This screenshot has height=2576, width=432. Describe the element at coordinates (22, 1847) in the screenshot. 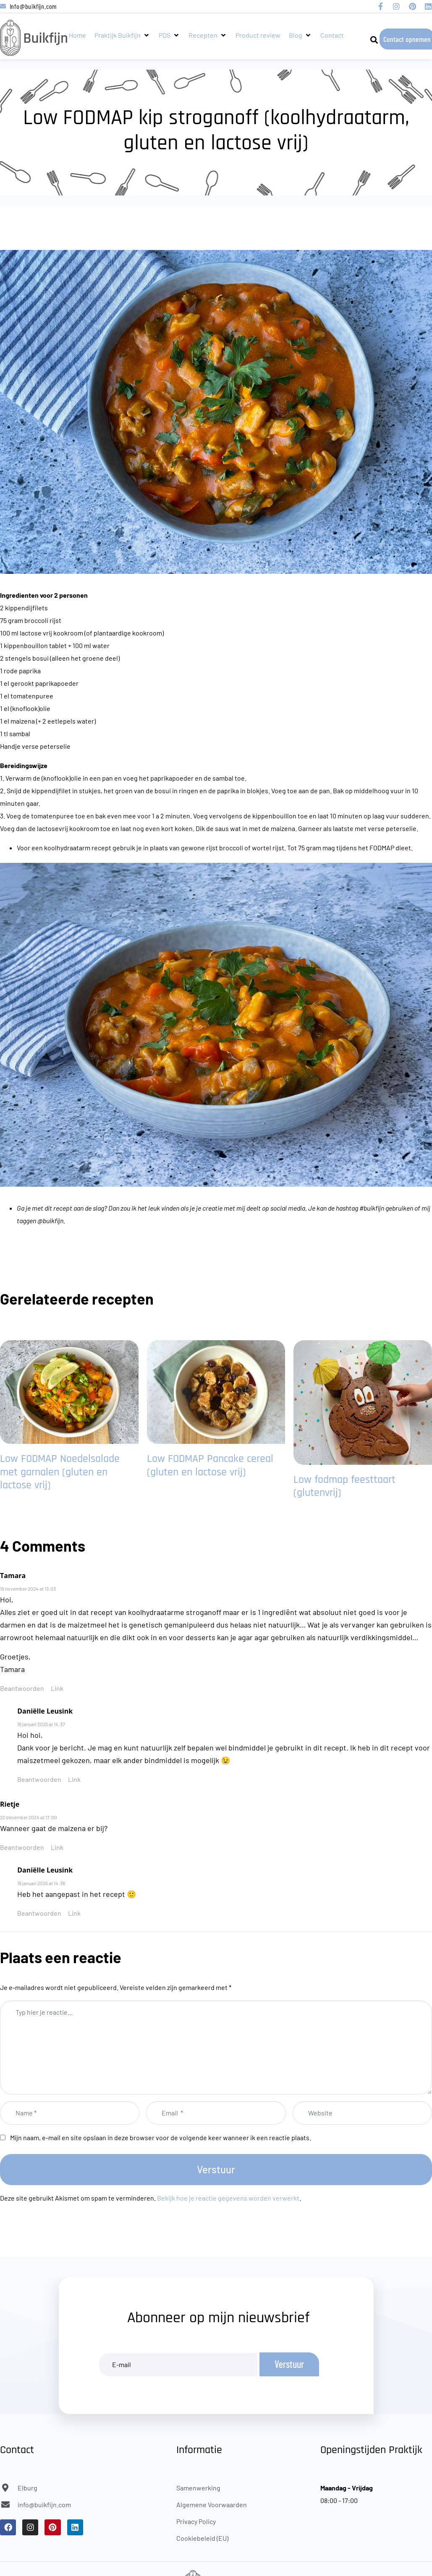

I see `Beantwoorden [Antwoord op Rietje]` at that location.